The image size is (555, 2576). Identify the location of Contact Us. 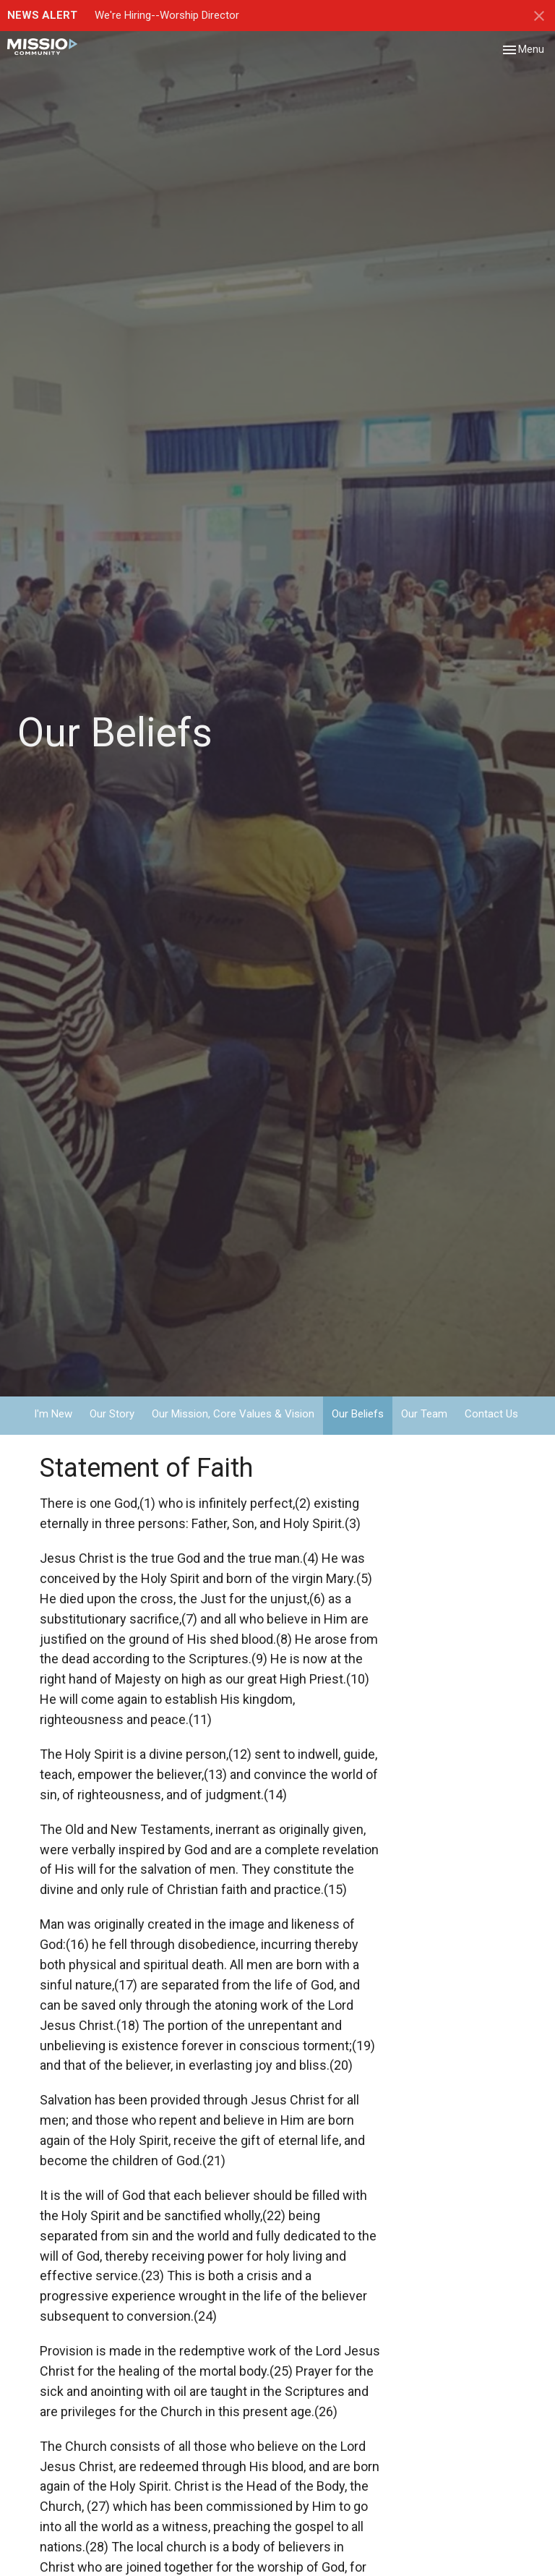
(491, 1413).